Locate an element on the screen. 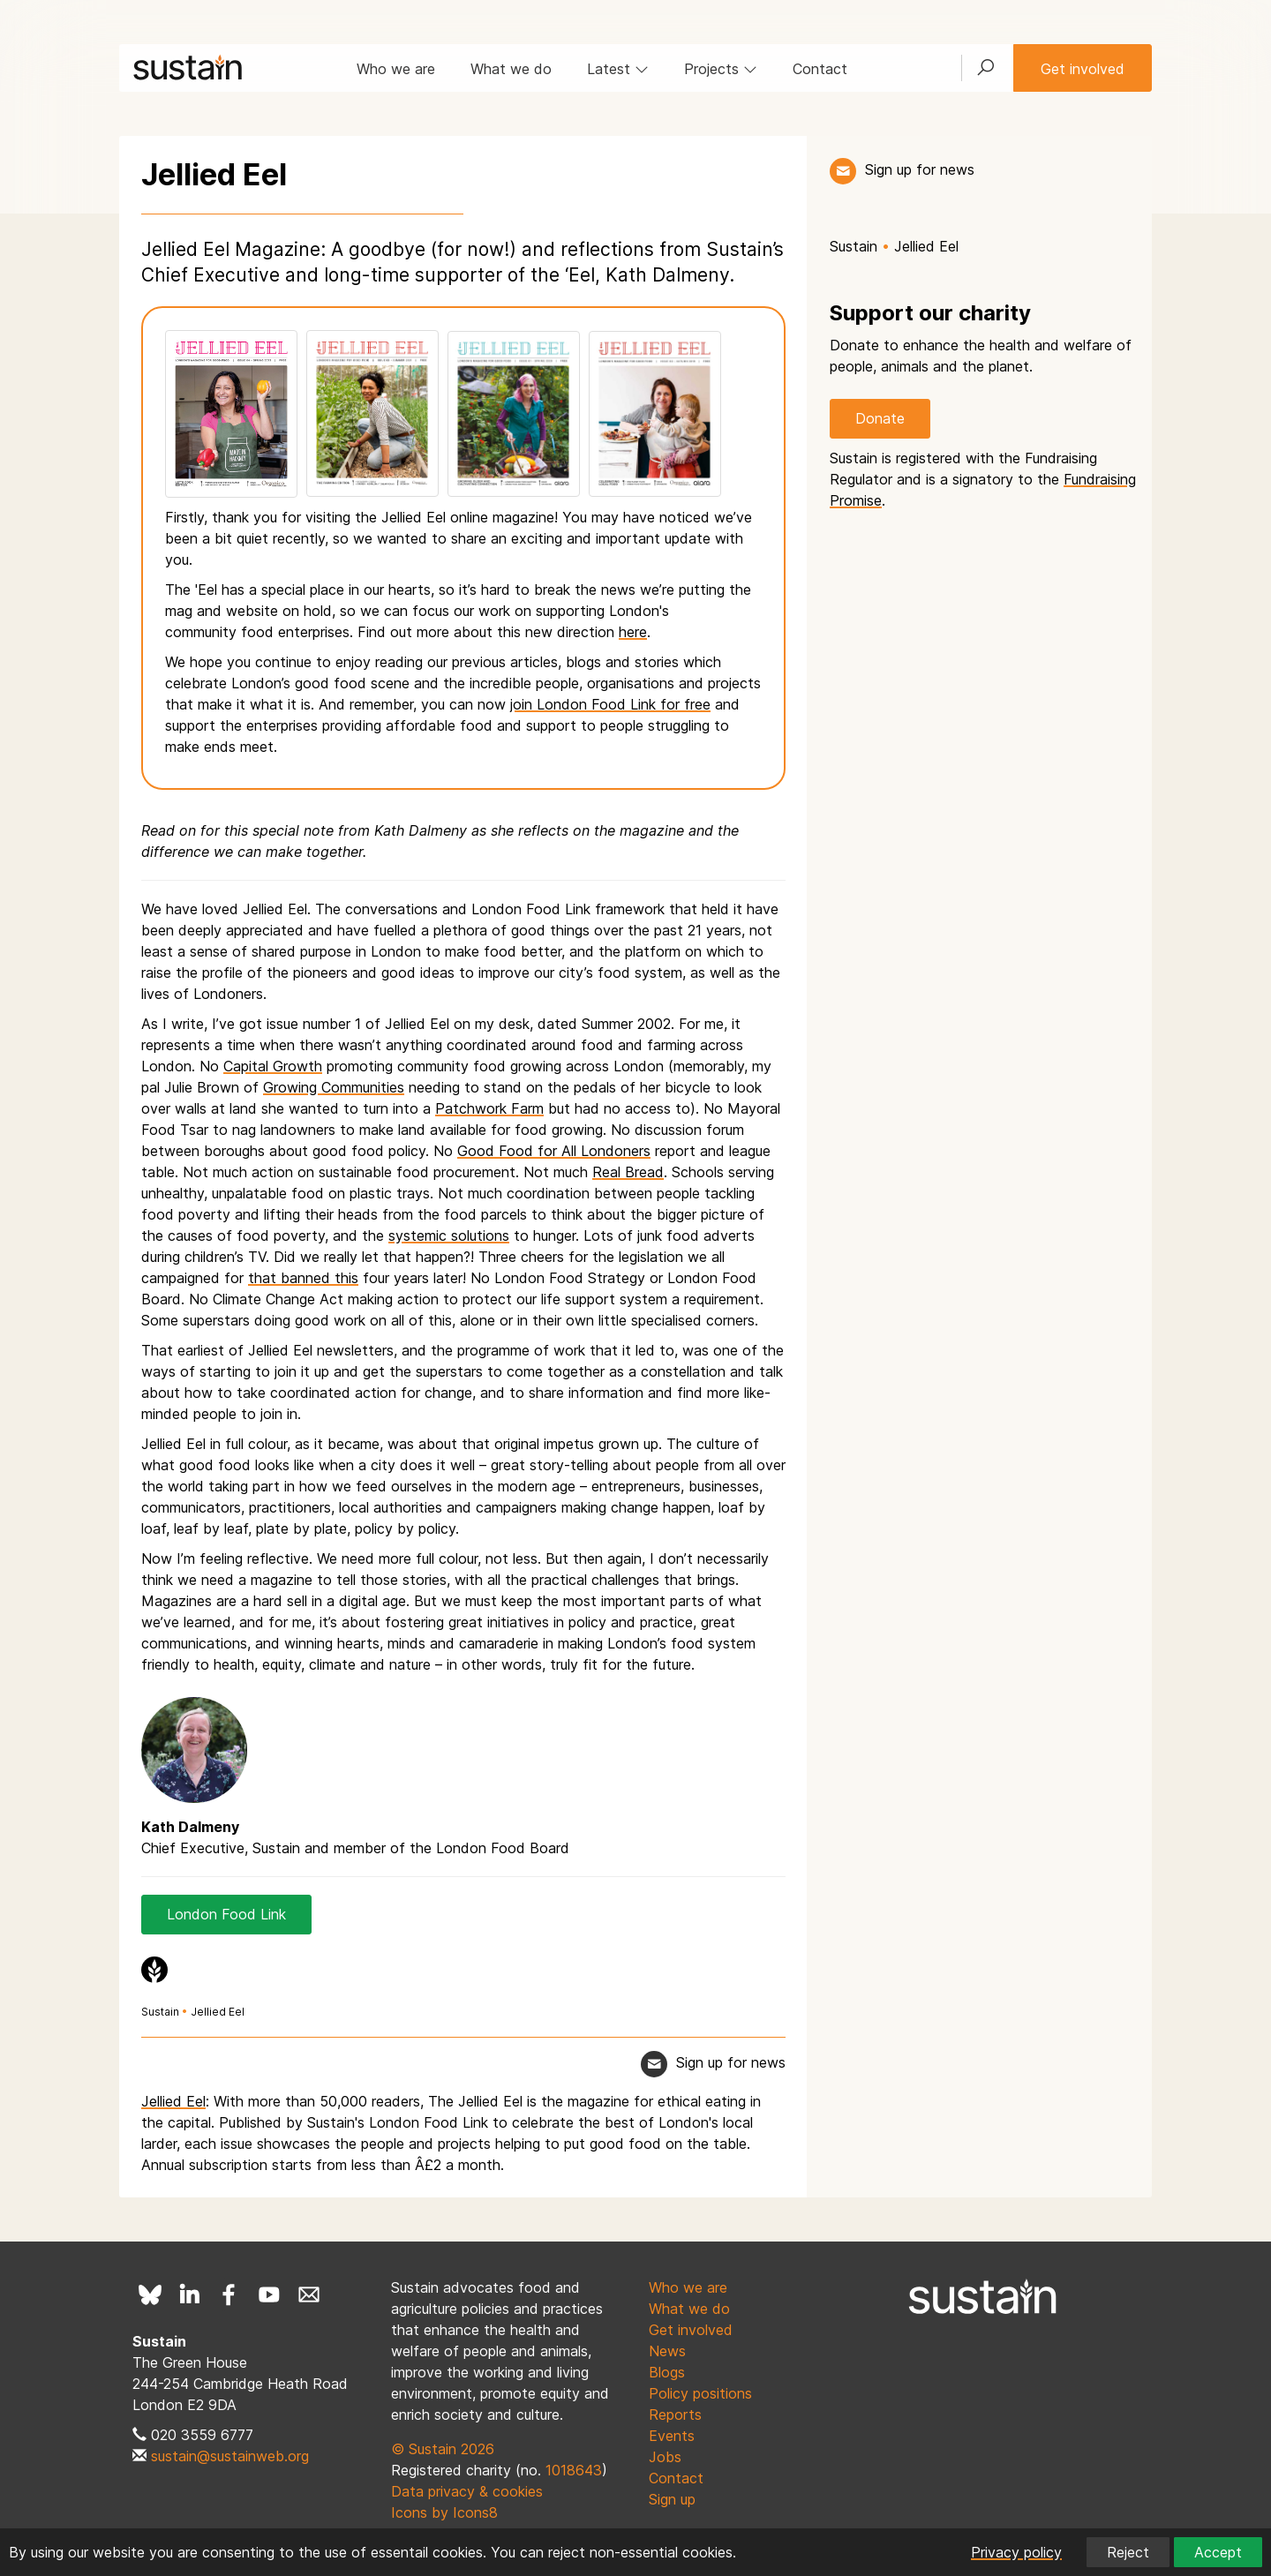  What we do is located at coordinates (511, 69).